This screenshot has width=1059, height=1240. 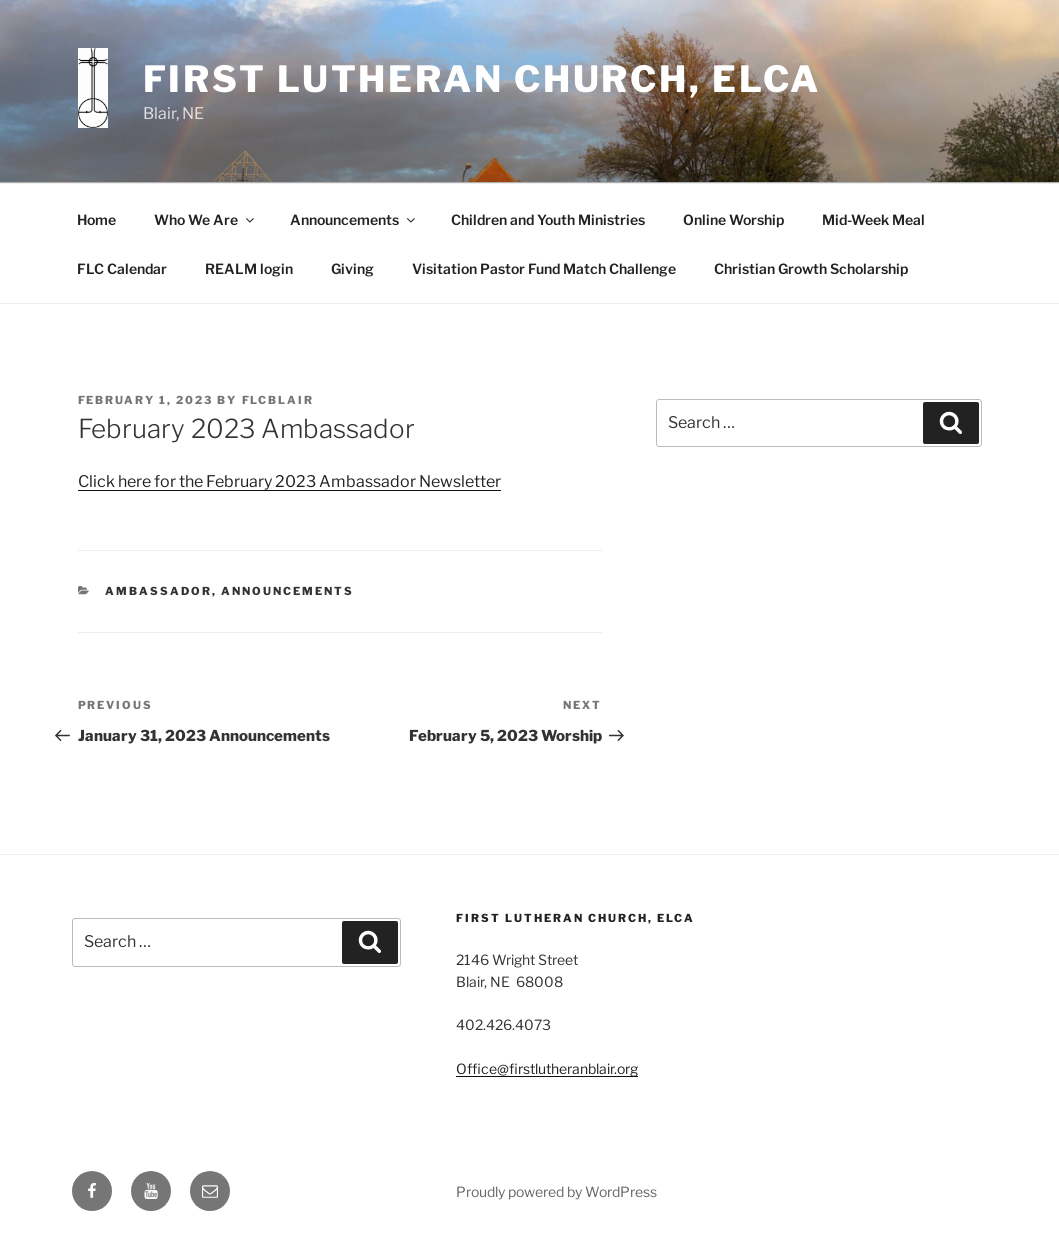 What do you see at coordinates (733, 219) in the screenshot?
I see `Online Worship` at bounding box center [733, 219].